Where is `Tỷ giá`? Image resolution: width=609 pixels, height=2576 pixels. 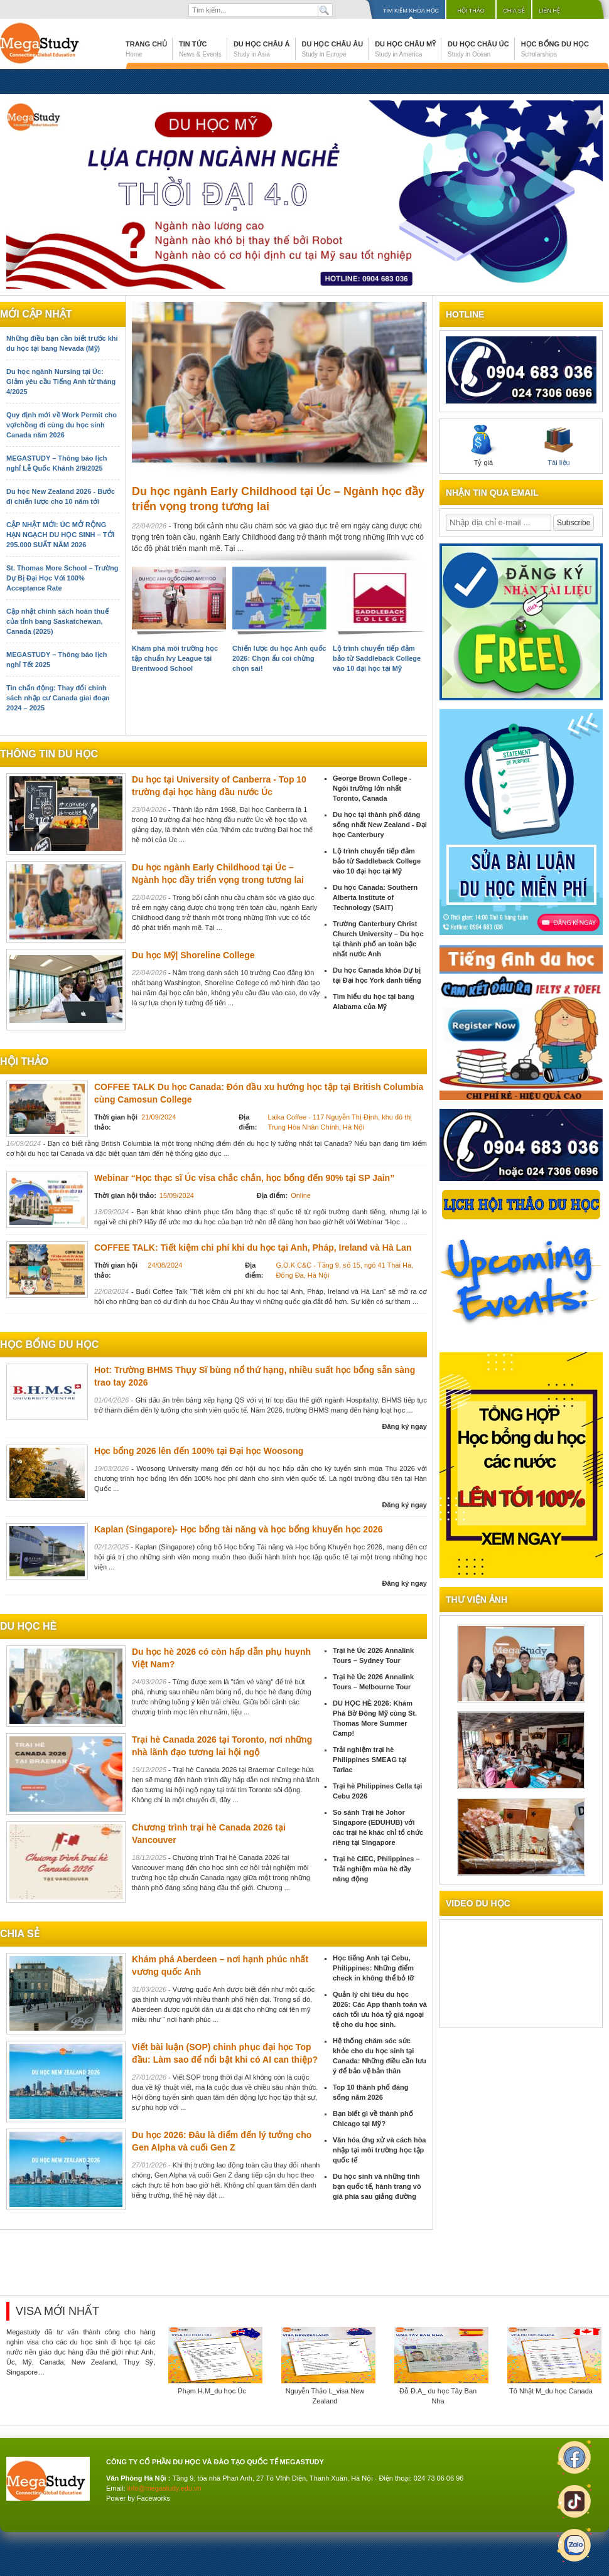 Tỷ giá is located at coordinates (483, 445).